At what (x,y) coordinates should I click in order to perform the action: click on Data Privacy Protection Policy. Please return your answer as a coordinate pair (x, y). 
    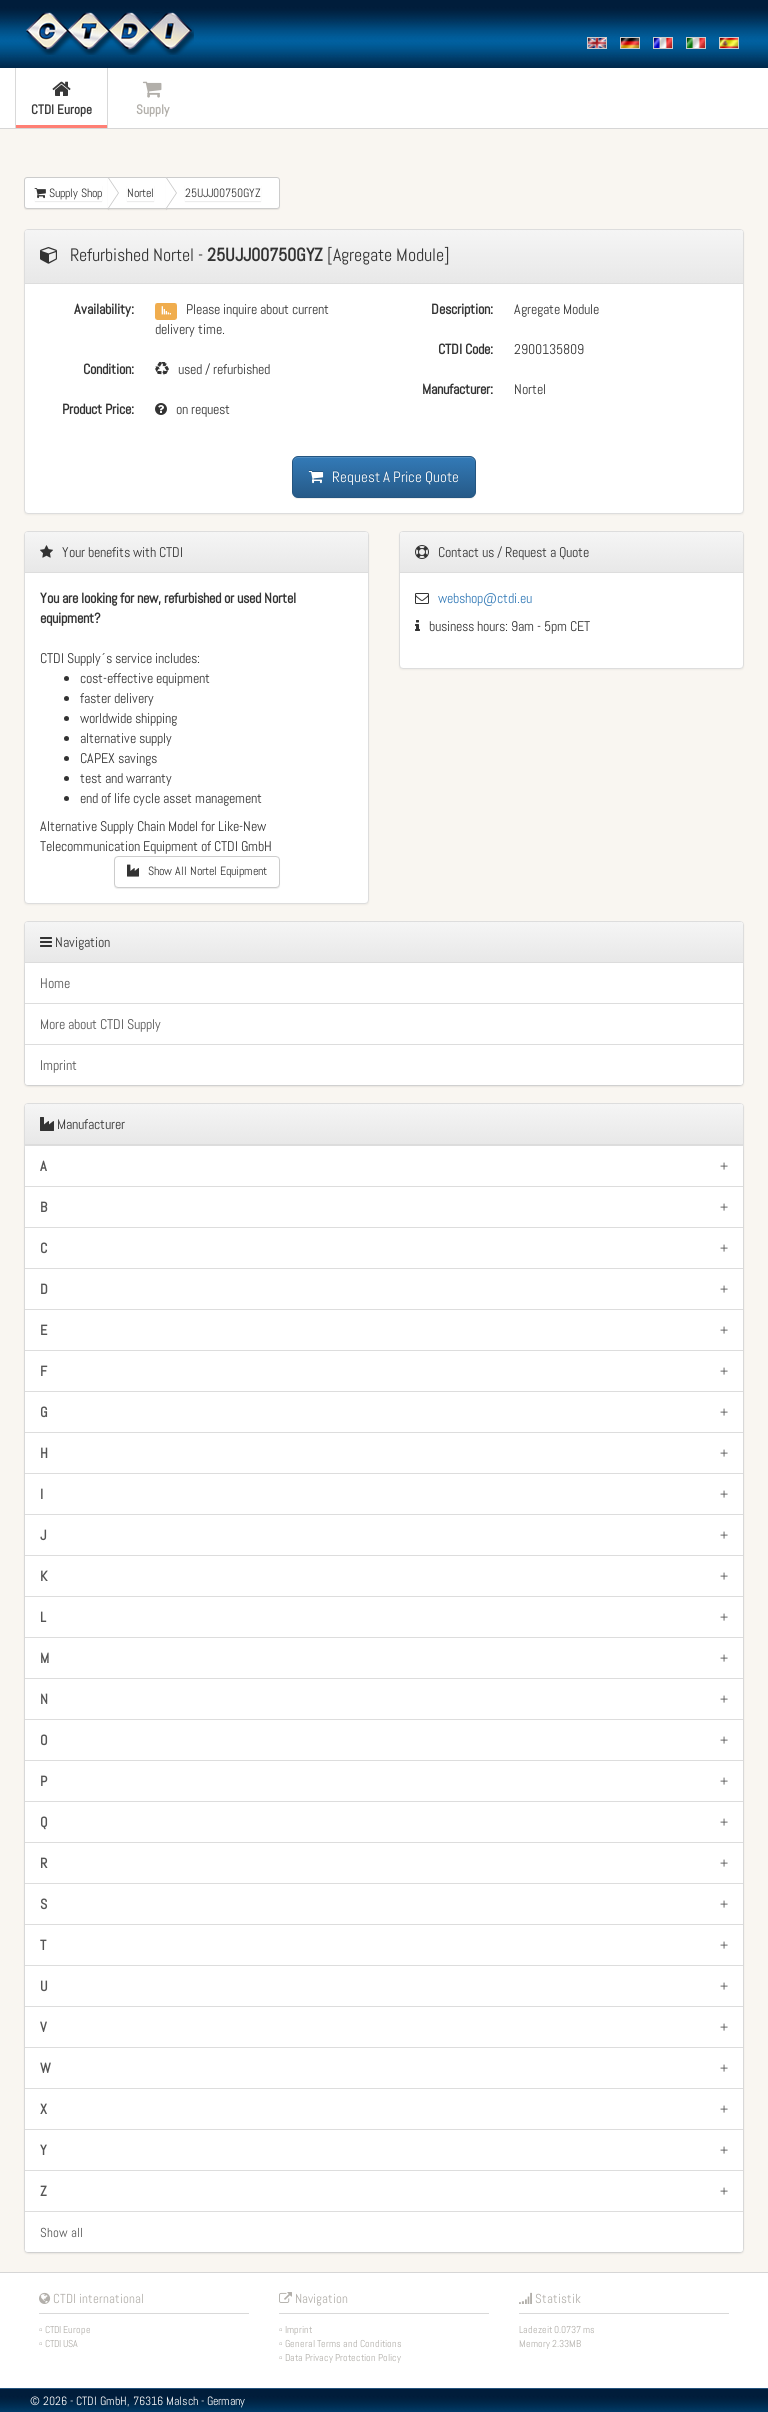
    Looking at the image, I should click on (343, 2357).